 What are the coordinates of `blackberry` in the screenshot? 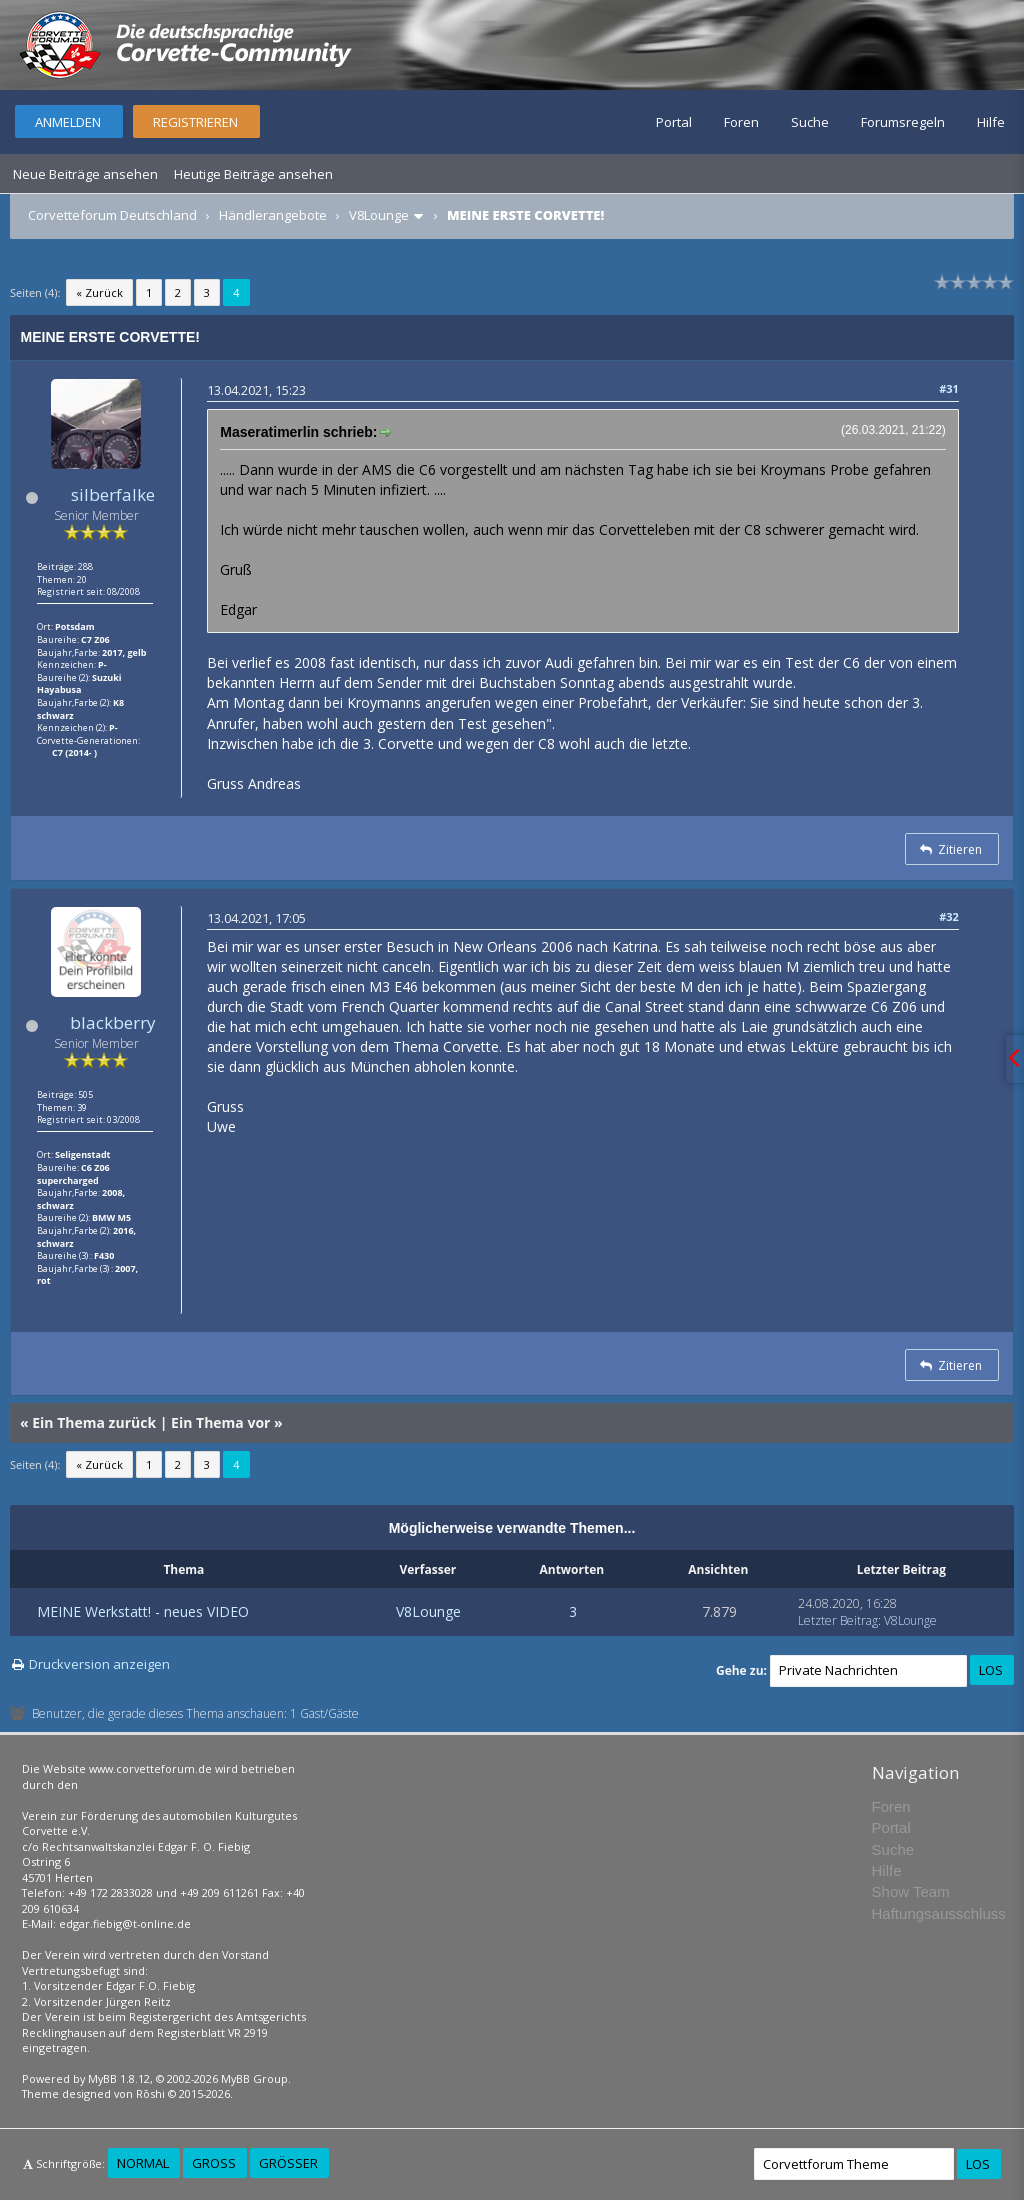 It's located at (113, 1022).